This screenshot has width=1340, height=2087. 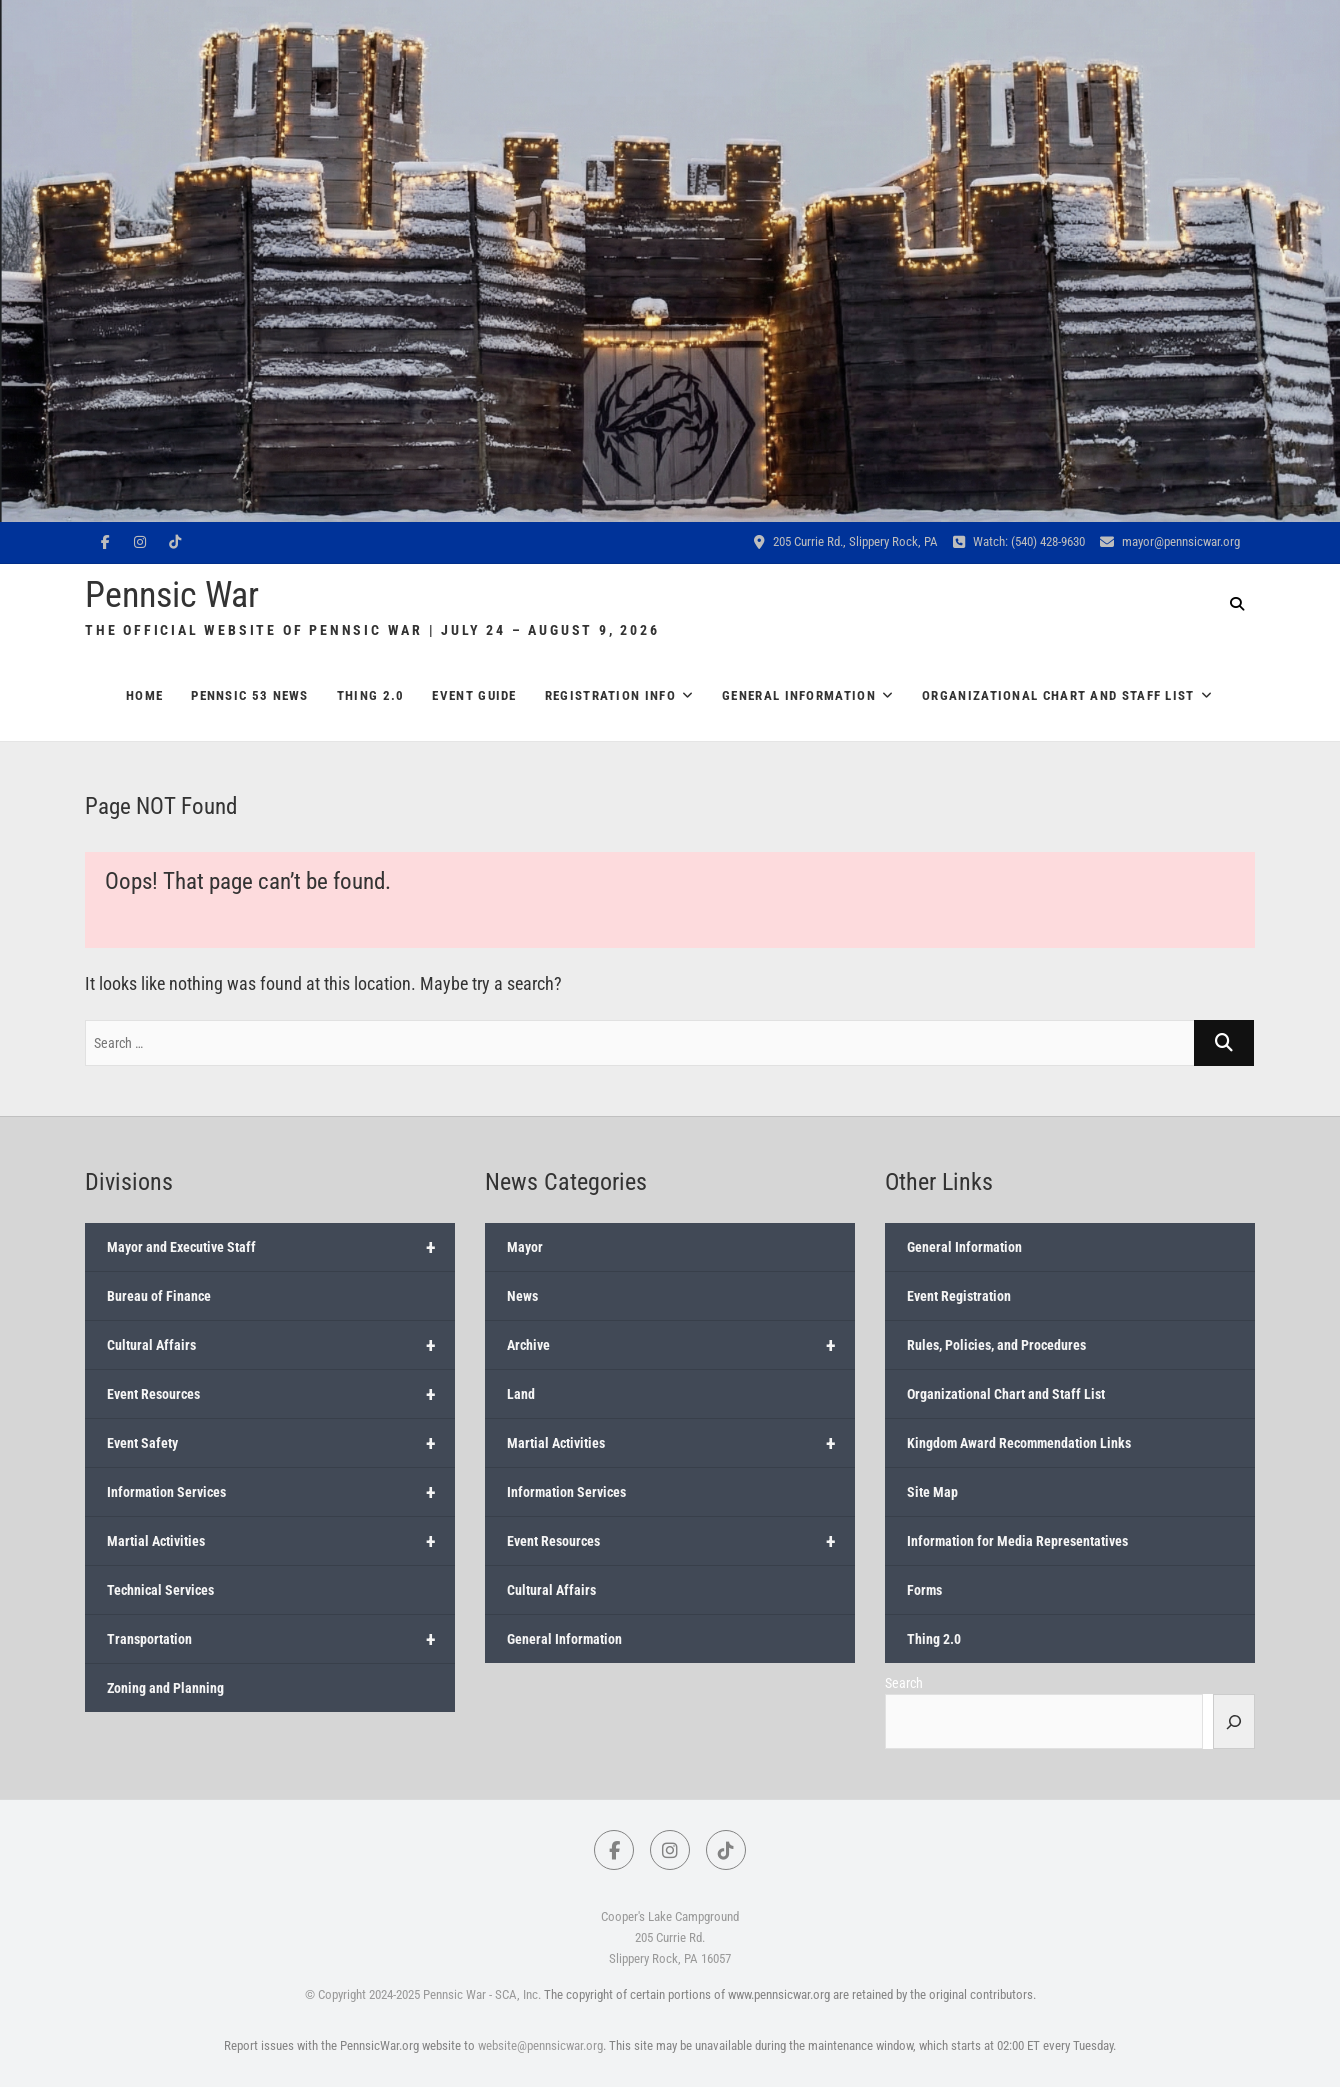 I want to click on Information for Media Representatives, so click(x=1017, y=1541).